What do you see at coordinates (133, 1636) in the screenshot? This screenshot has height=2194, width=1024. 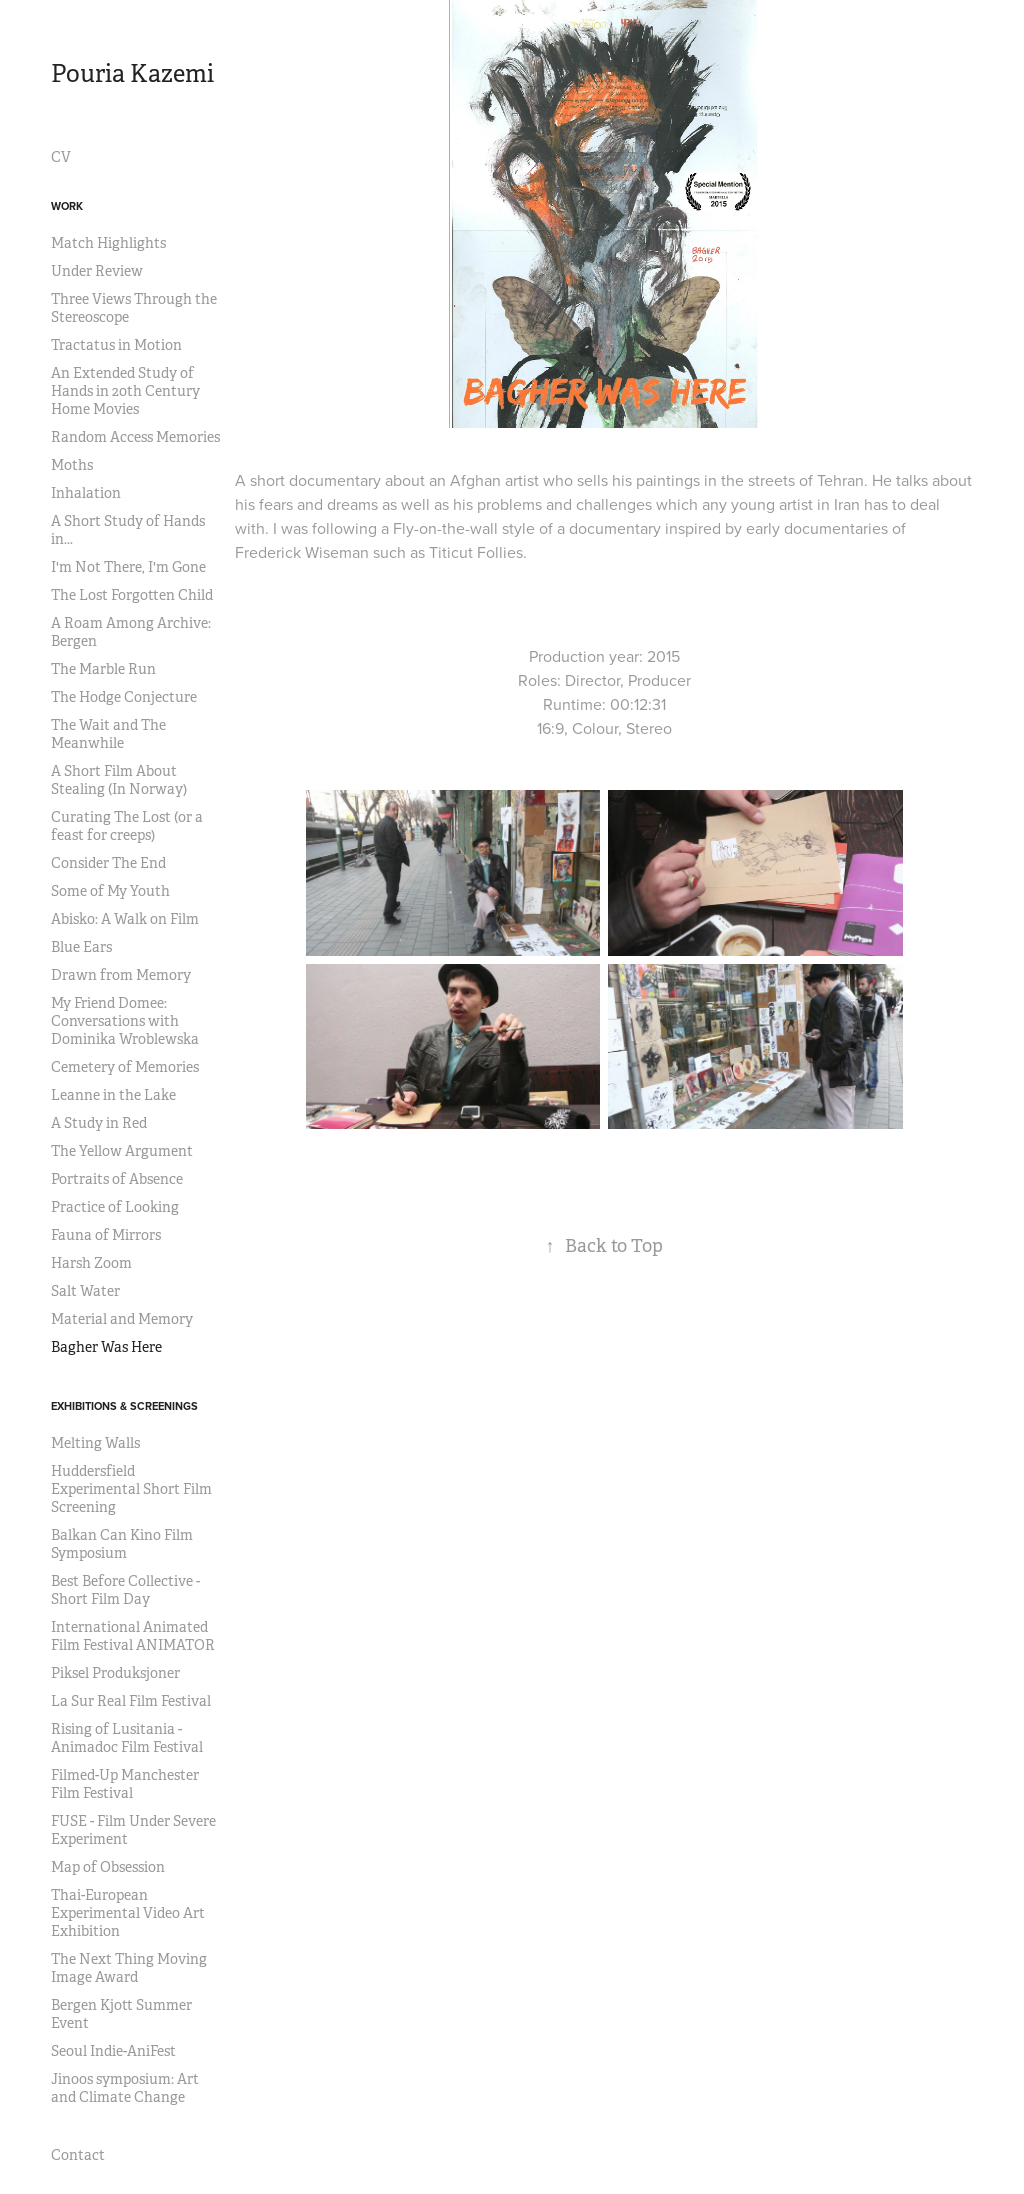 I see `International Animated Film Festival ANIMATOR` at bounding box center [133, 1636].